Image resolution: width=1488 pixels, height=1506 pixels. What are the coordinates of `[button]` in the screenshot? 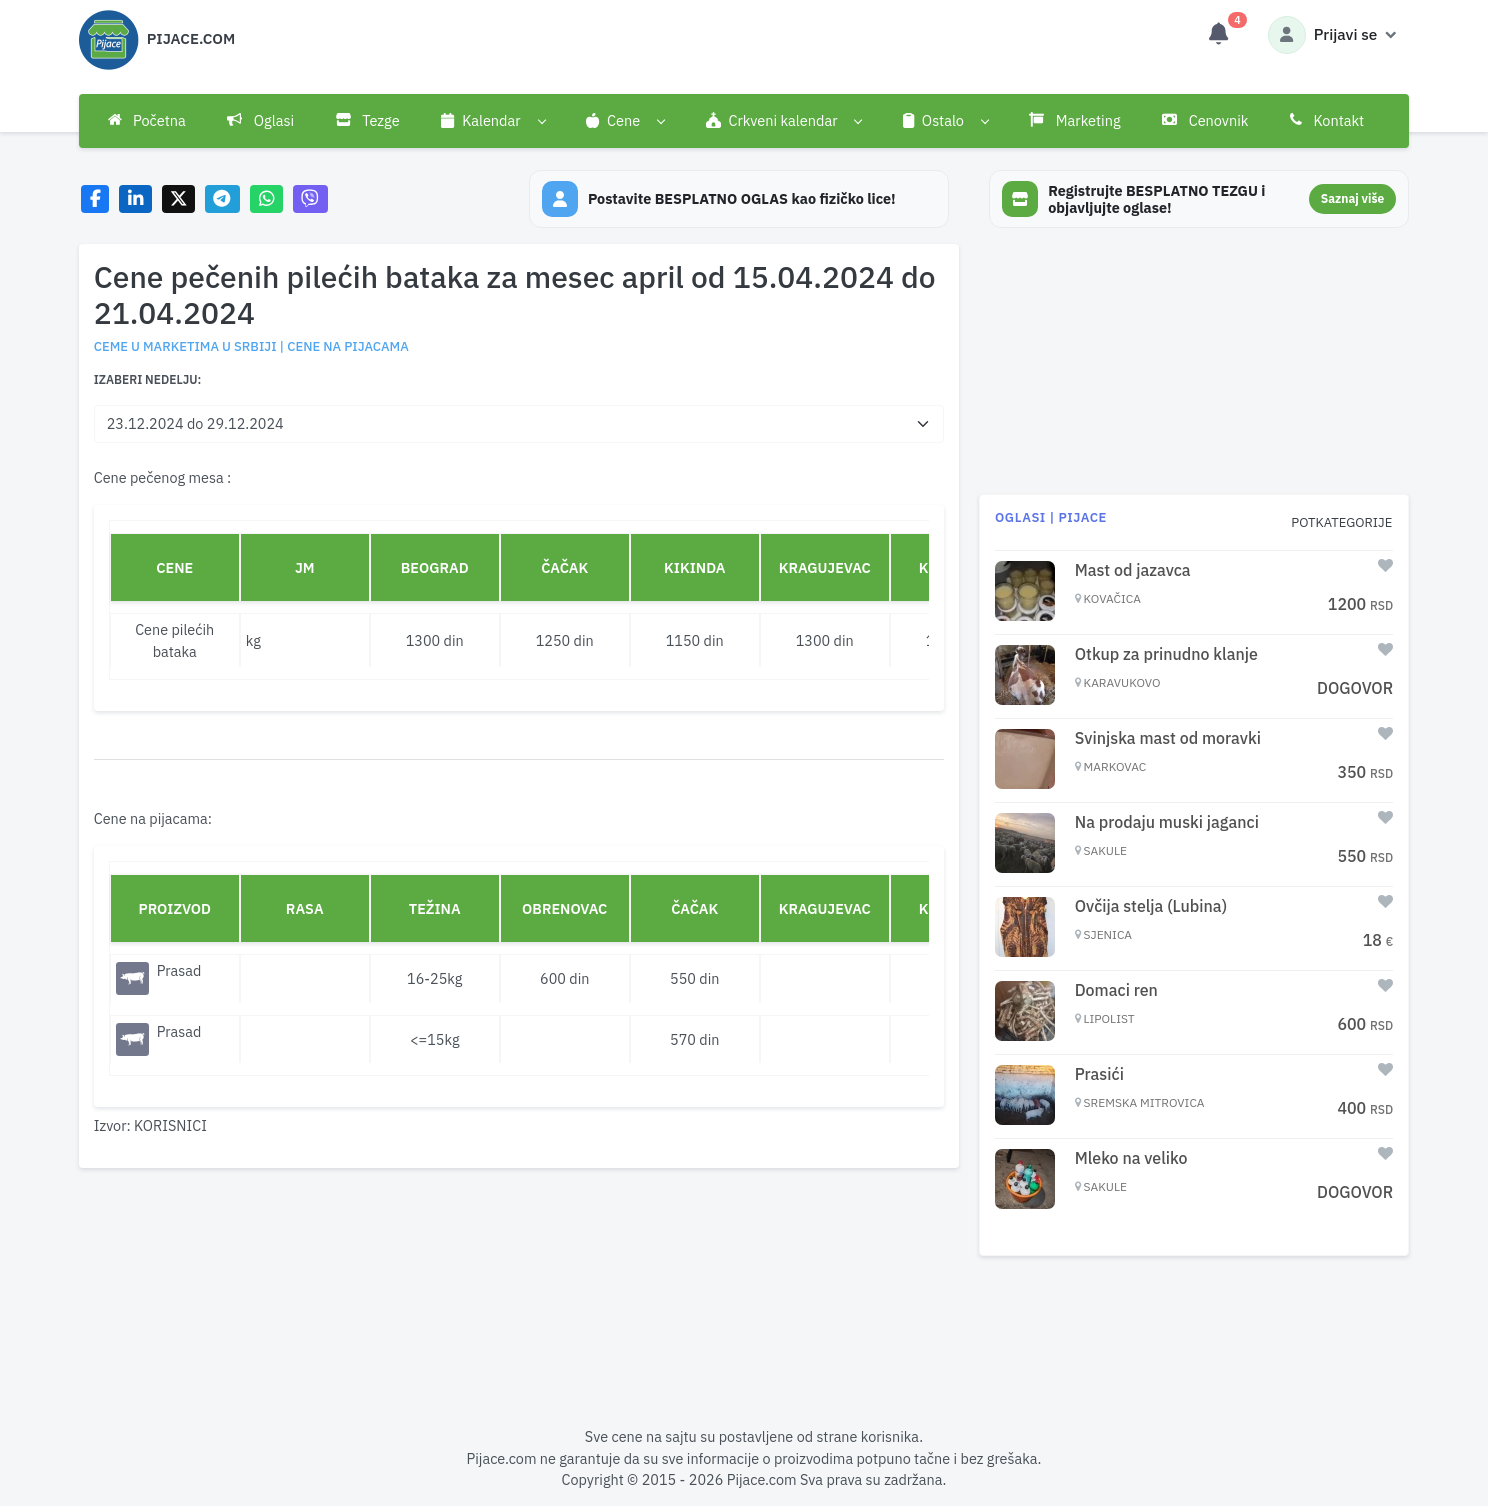 It's located at (492, 121).